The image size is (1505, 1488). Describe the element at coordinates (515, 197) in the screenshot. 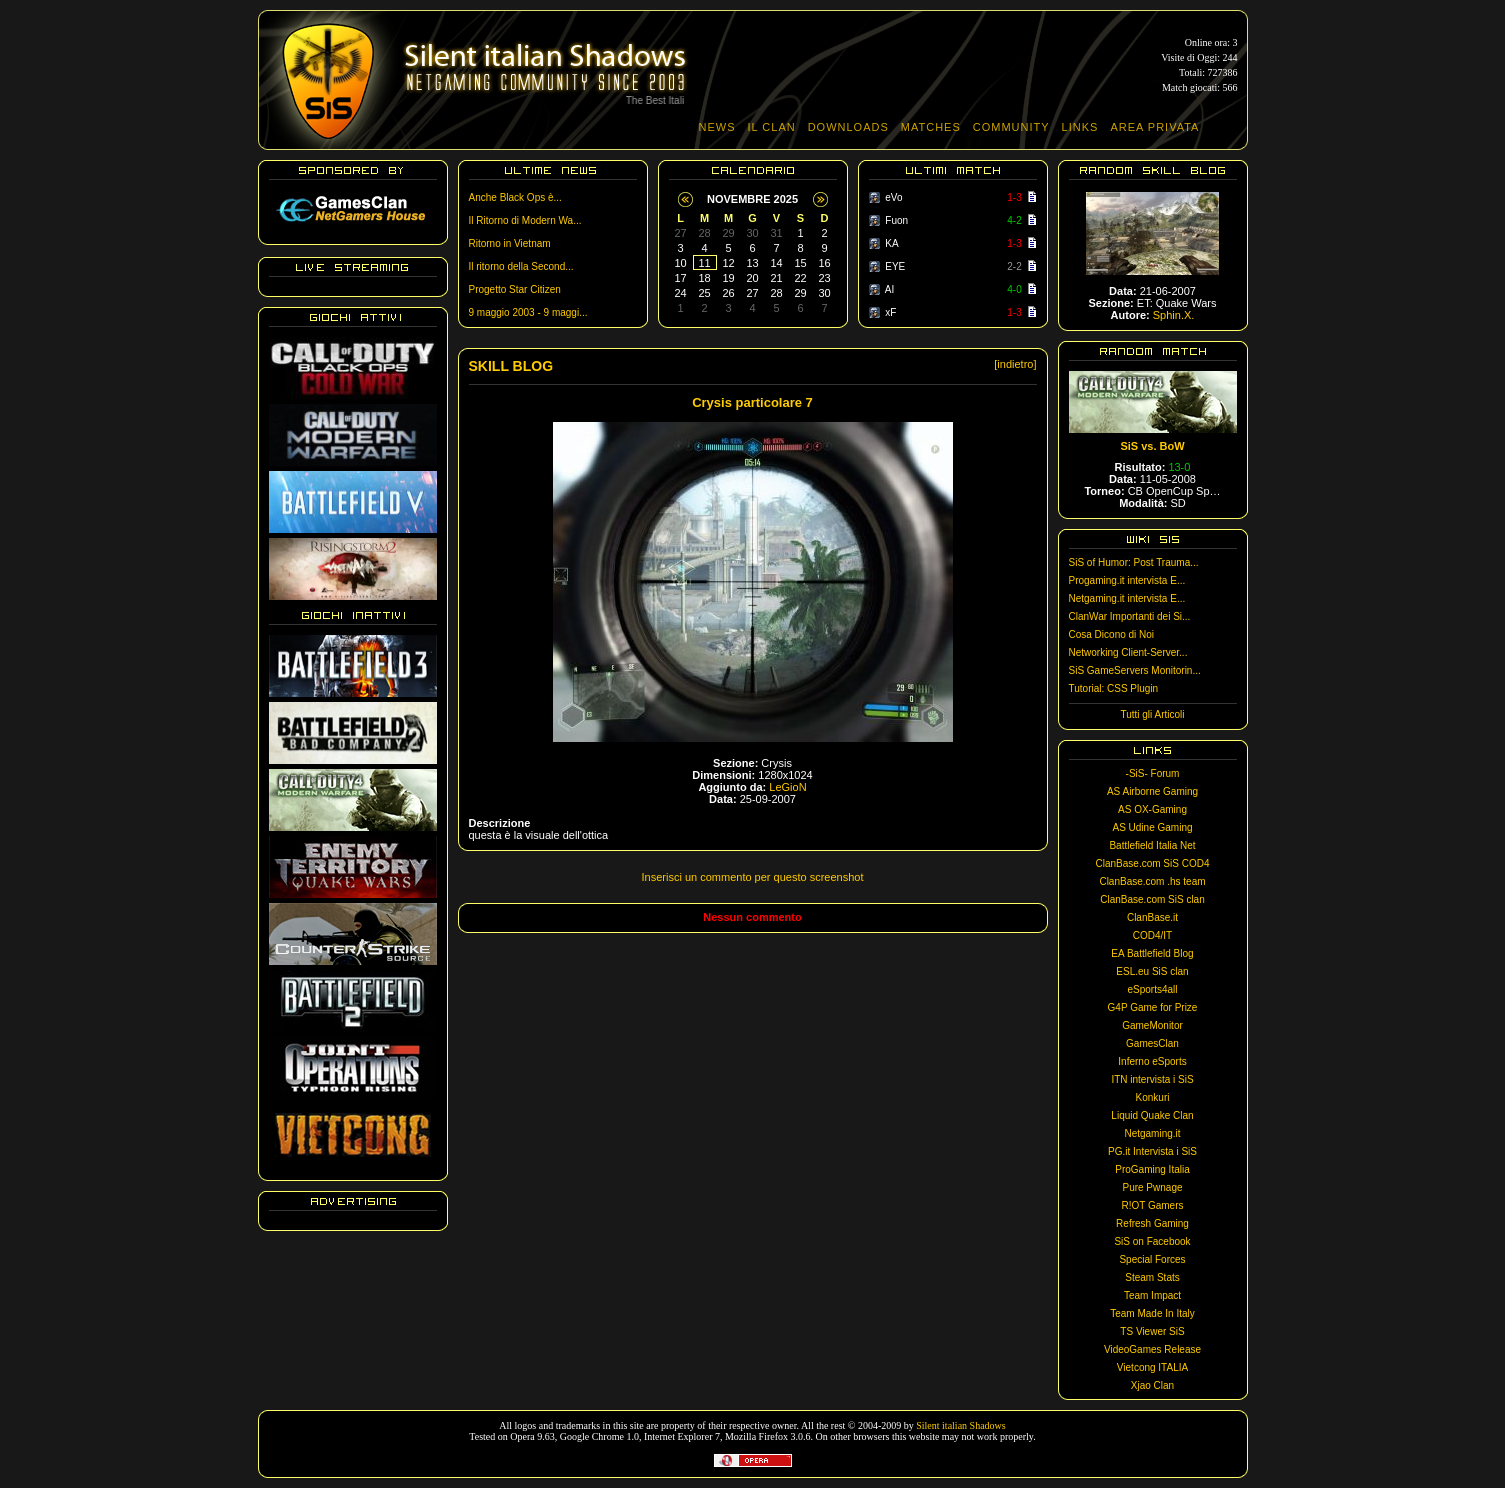

I see `Anche Black Ops è...` at that location.